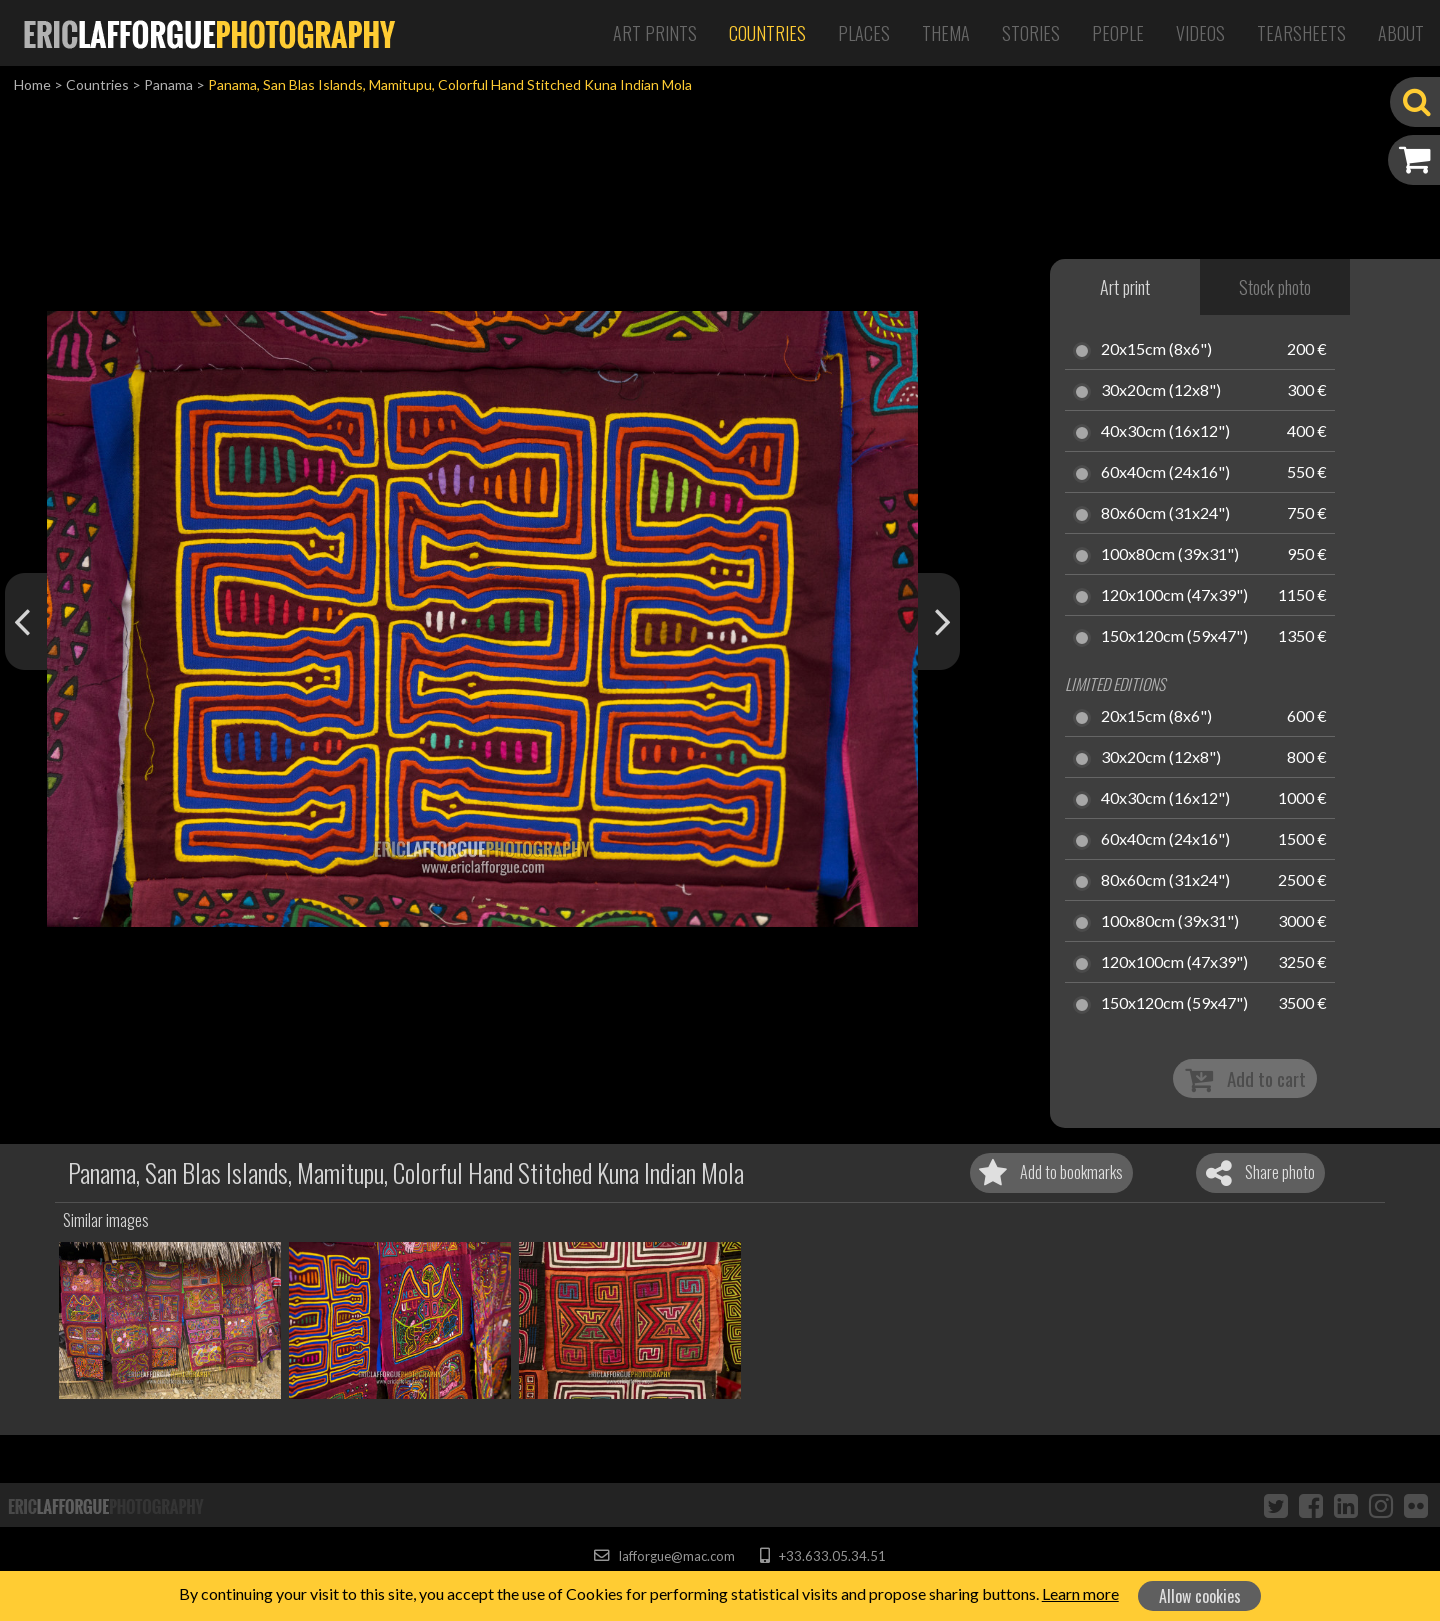 The width and height of the screenshot is (1440, 1621). Describe the element at coordinates (664, 1556) in the screenshot. I see `lafforgue@mac.com` at that location.